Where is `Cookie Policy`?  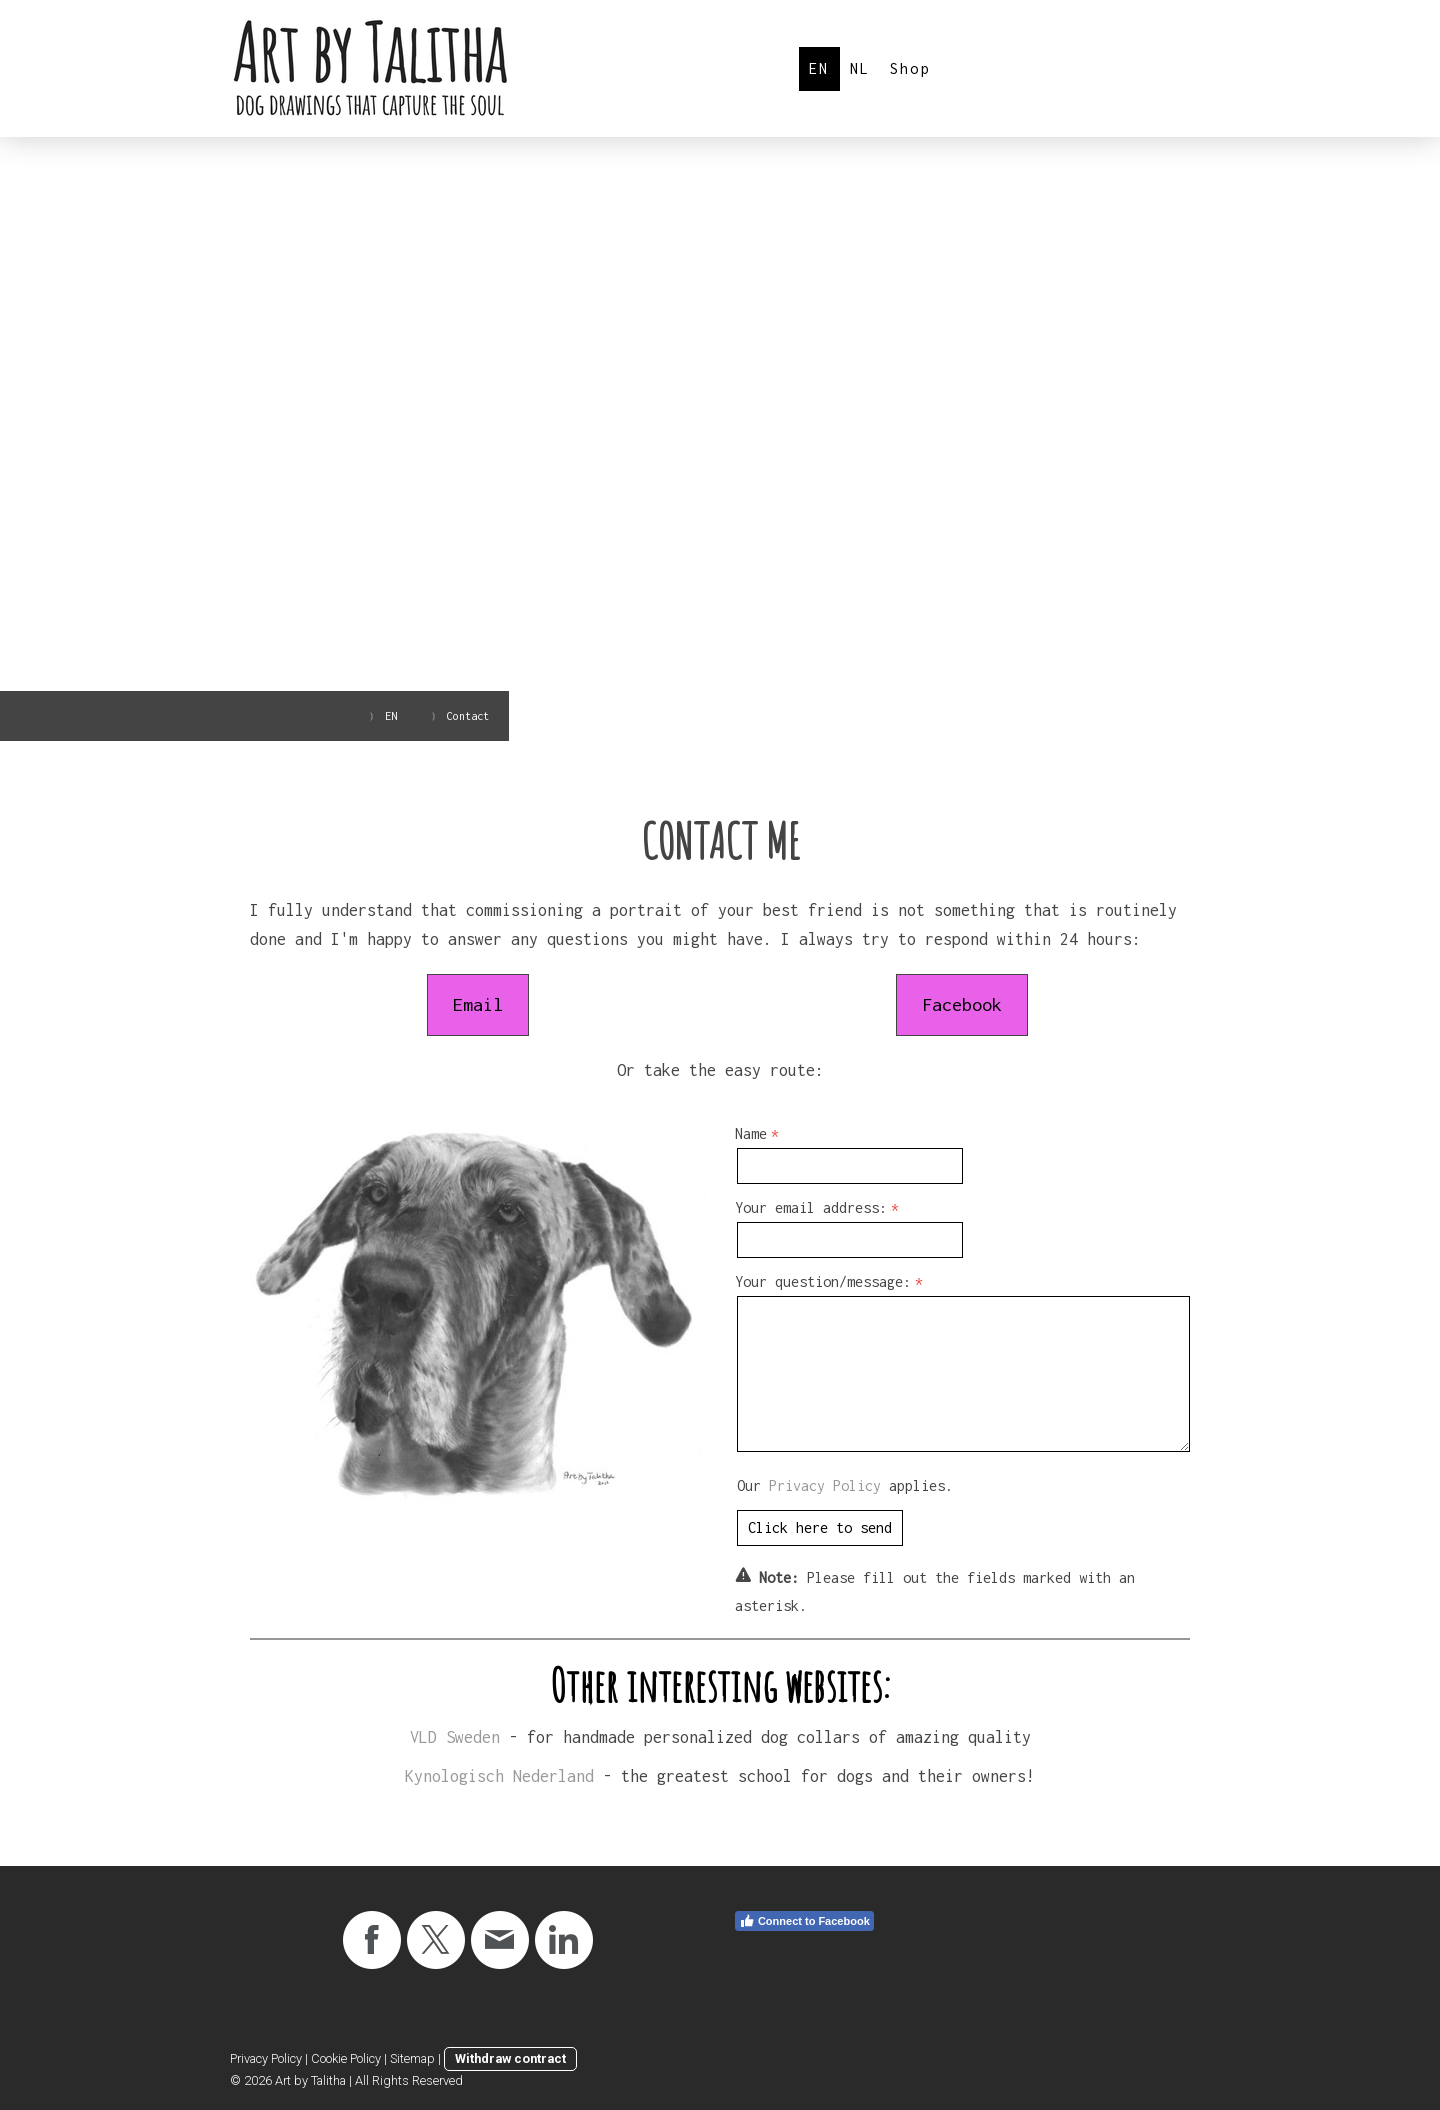 Cookie Policy is located at coordinates (346, 2058).